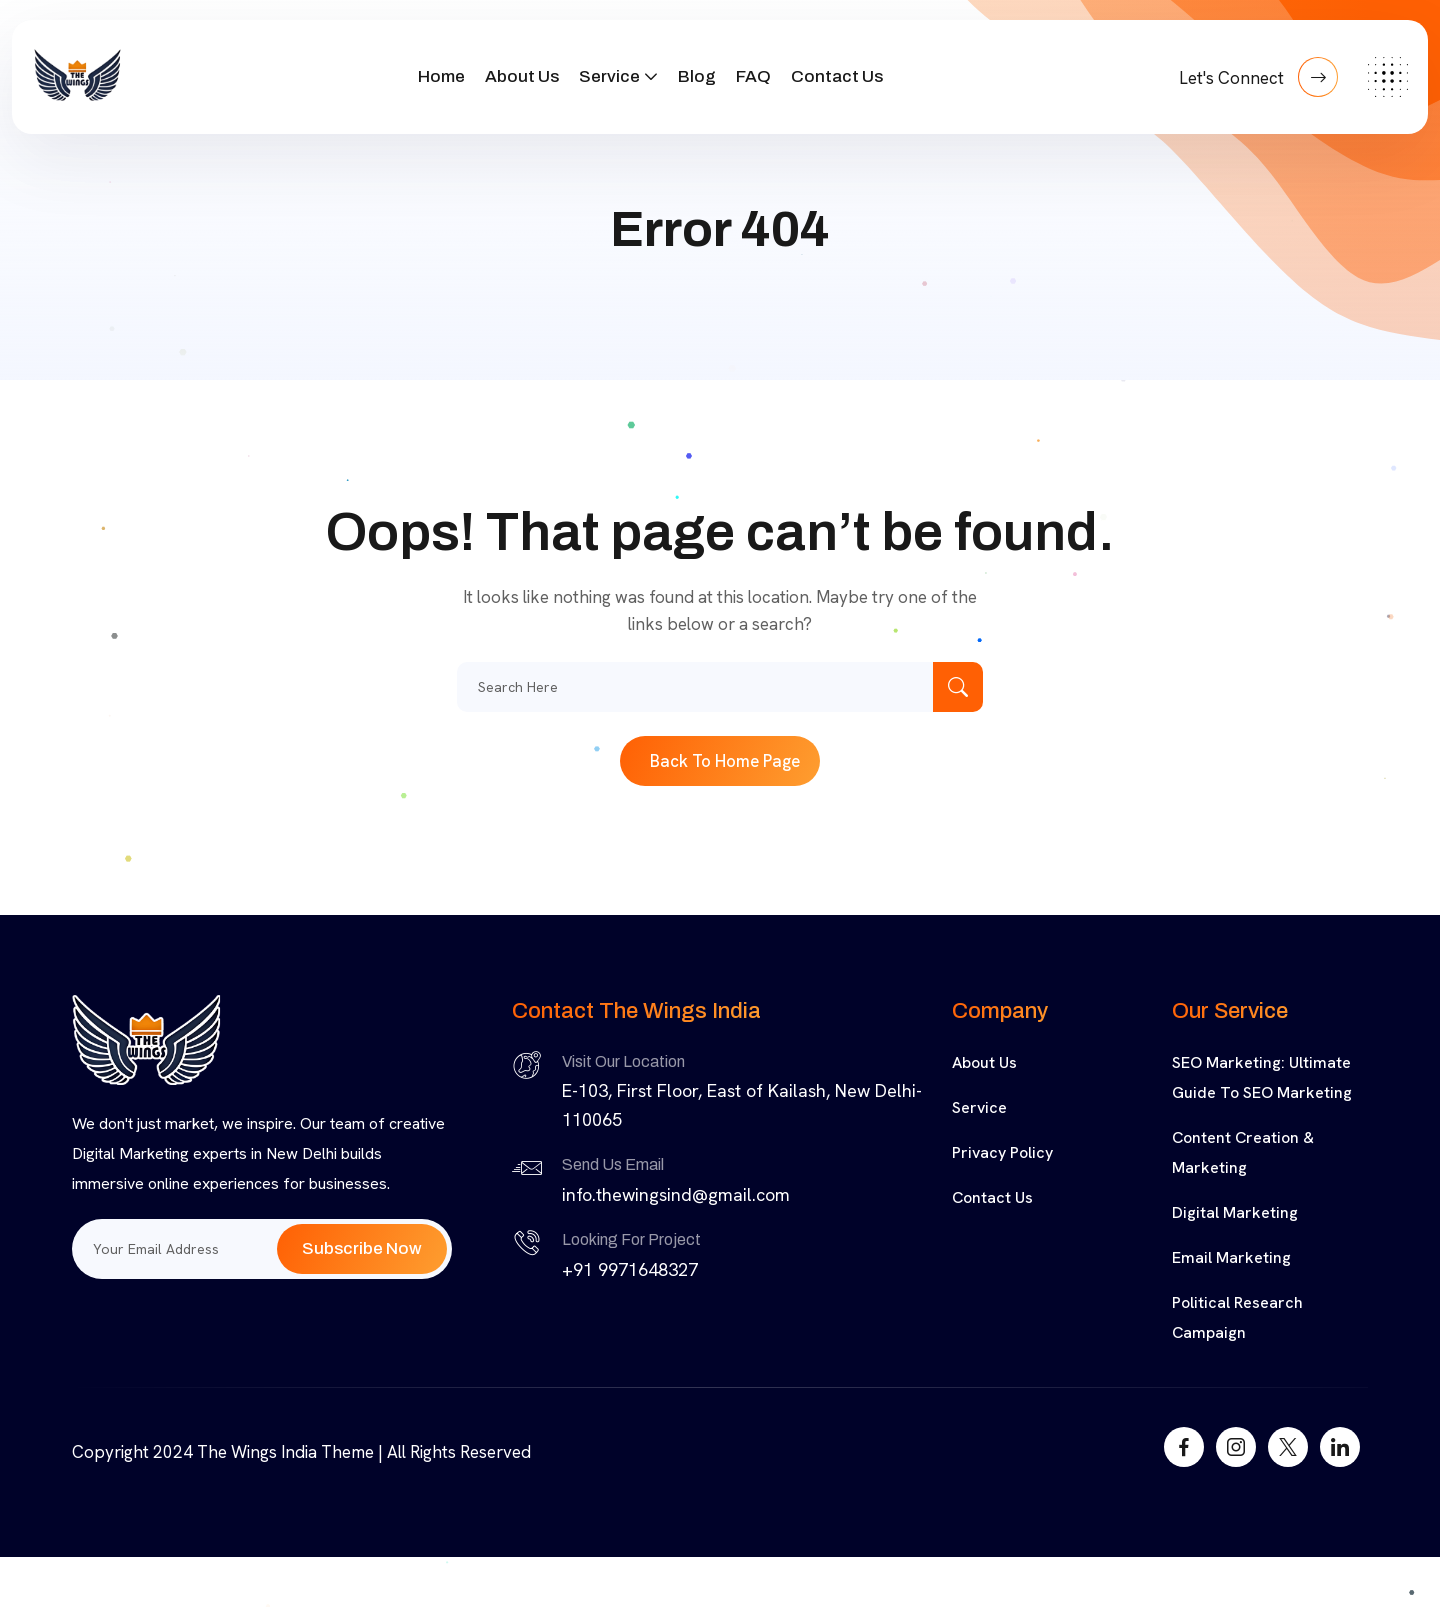  I want to click on About Us, so click(522, 76).